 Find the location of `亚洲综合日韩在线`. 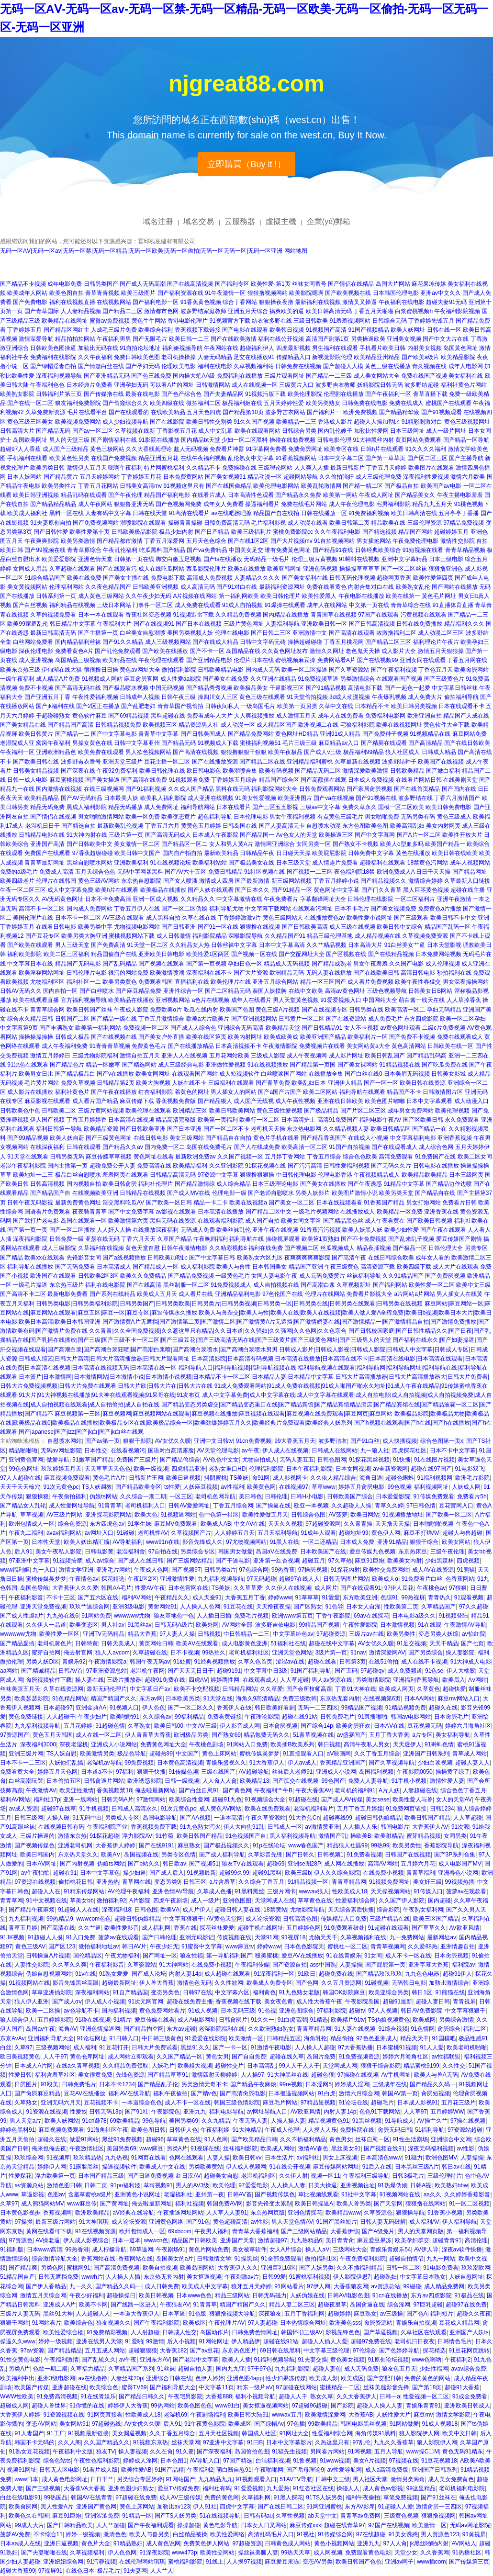

亚洲综合日韩在线 is located at coordinates (169, 2378).